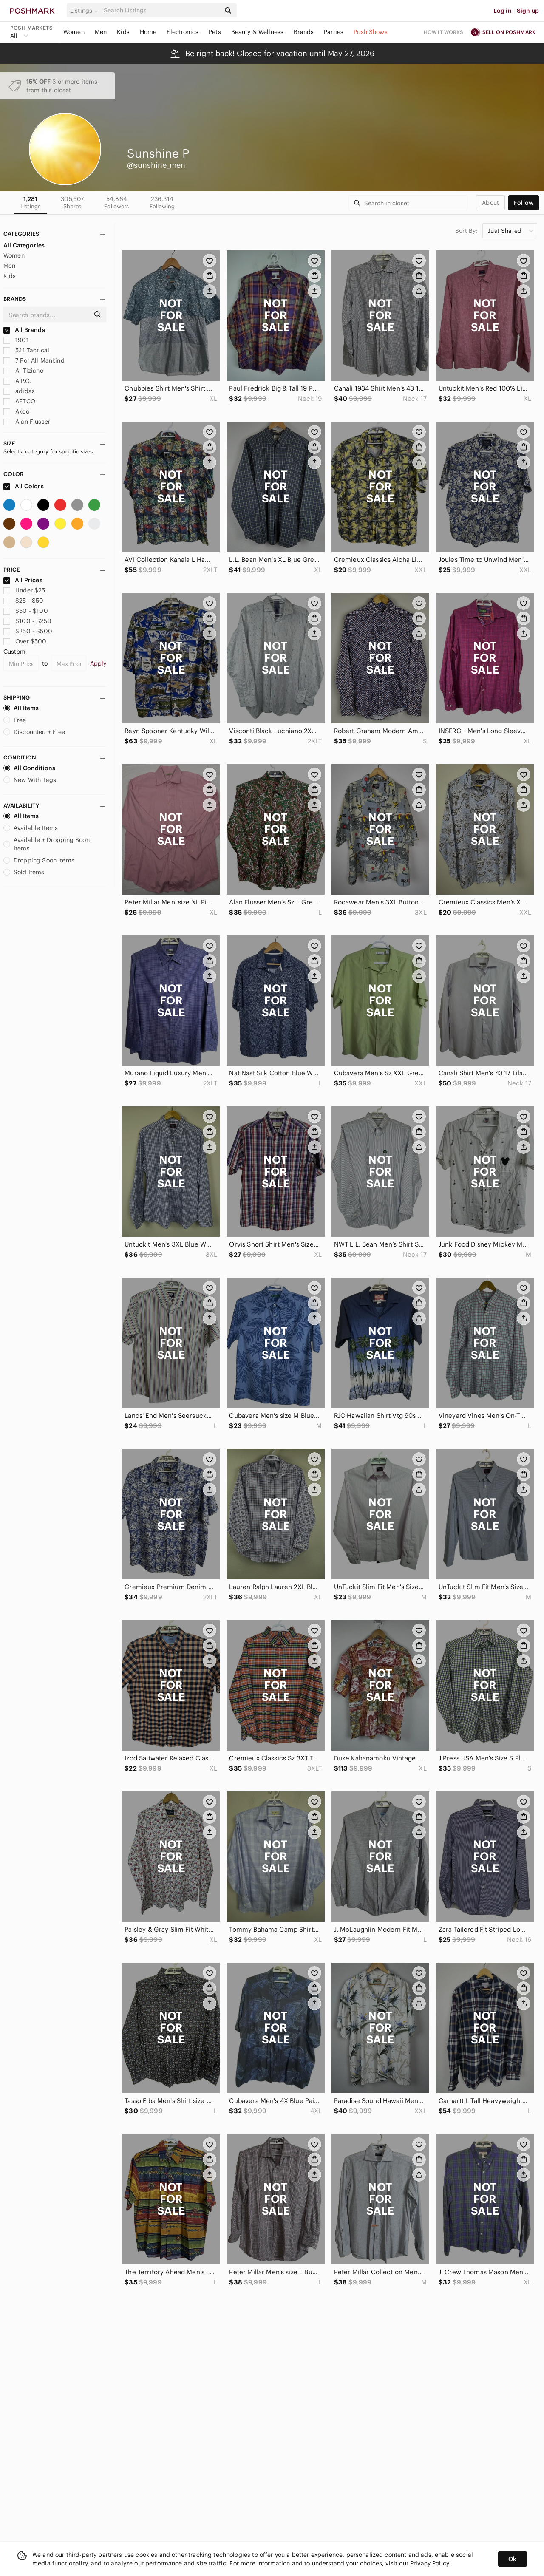 Image resolution: width=544 pixels, height=2576 pixels. I want to click on adidas, so click(19, 391).